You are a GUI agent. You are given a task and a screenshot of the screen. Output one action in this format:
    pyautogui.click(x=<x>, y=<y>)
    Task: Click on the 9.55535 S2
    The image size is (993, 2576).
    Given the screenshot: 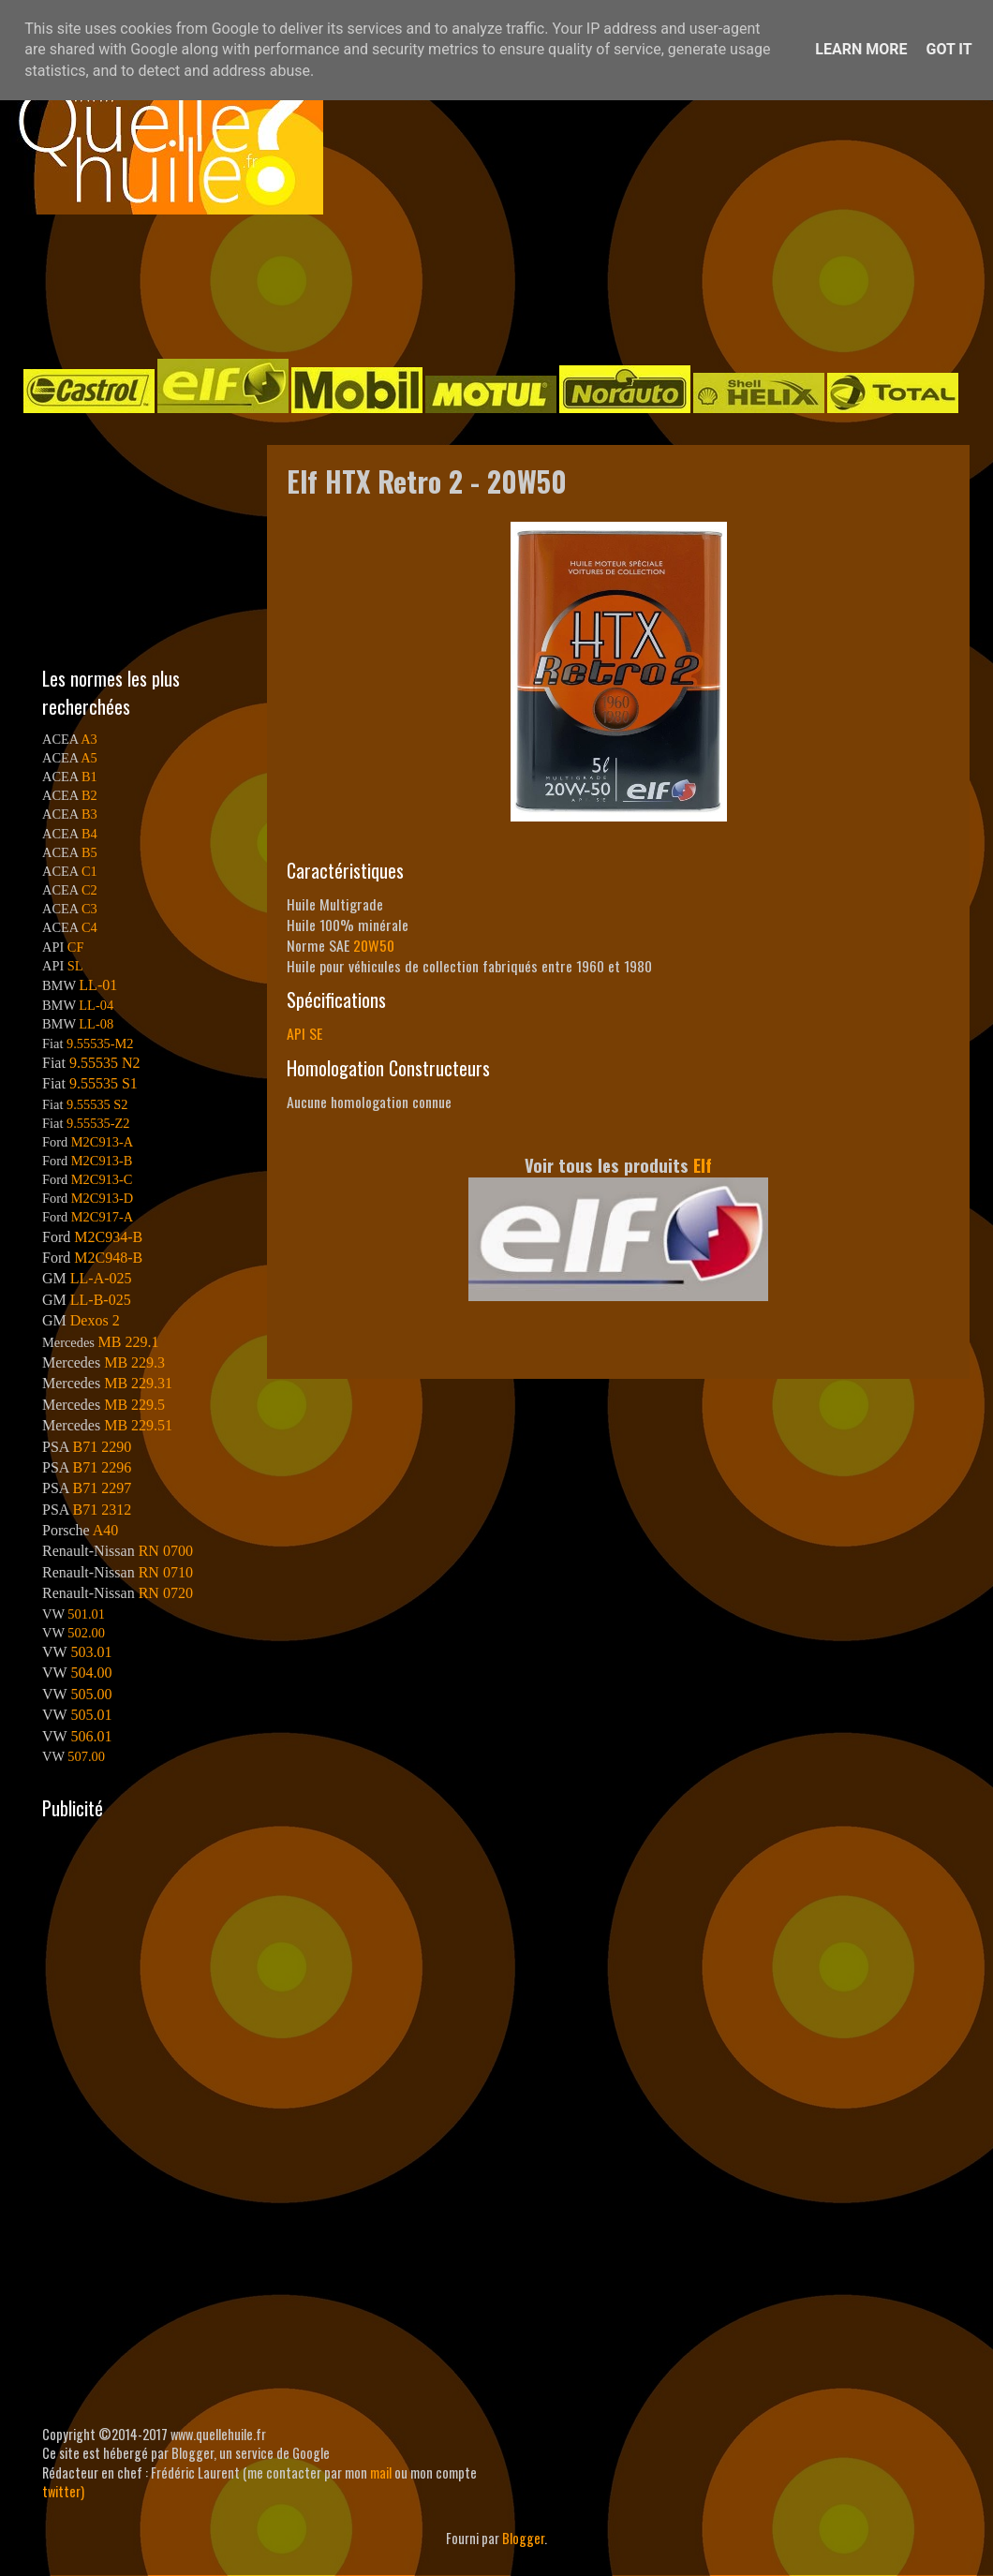 What is the action you would take?
    pyautogui.click(x=97, y=1104)
    